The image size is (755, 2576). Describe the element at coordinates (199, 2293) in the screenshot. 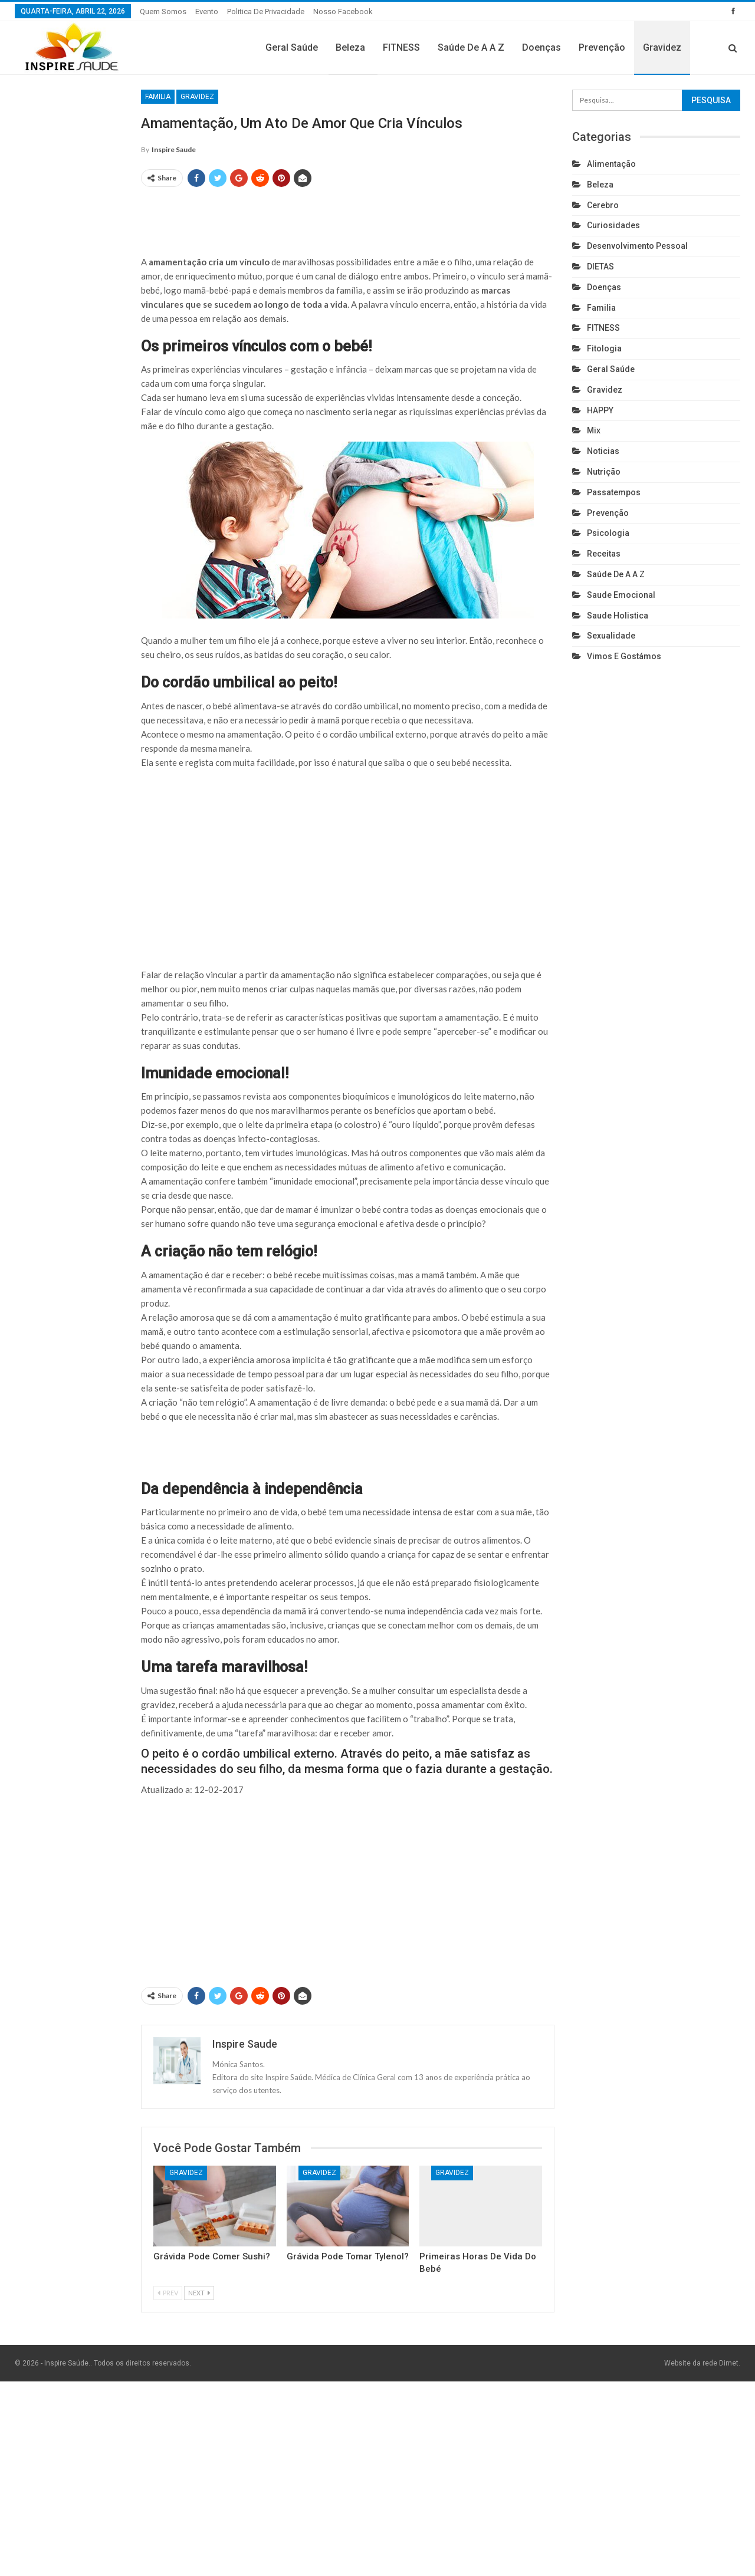

I see `Next` at that location.